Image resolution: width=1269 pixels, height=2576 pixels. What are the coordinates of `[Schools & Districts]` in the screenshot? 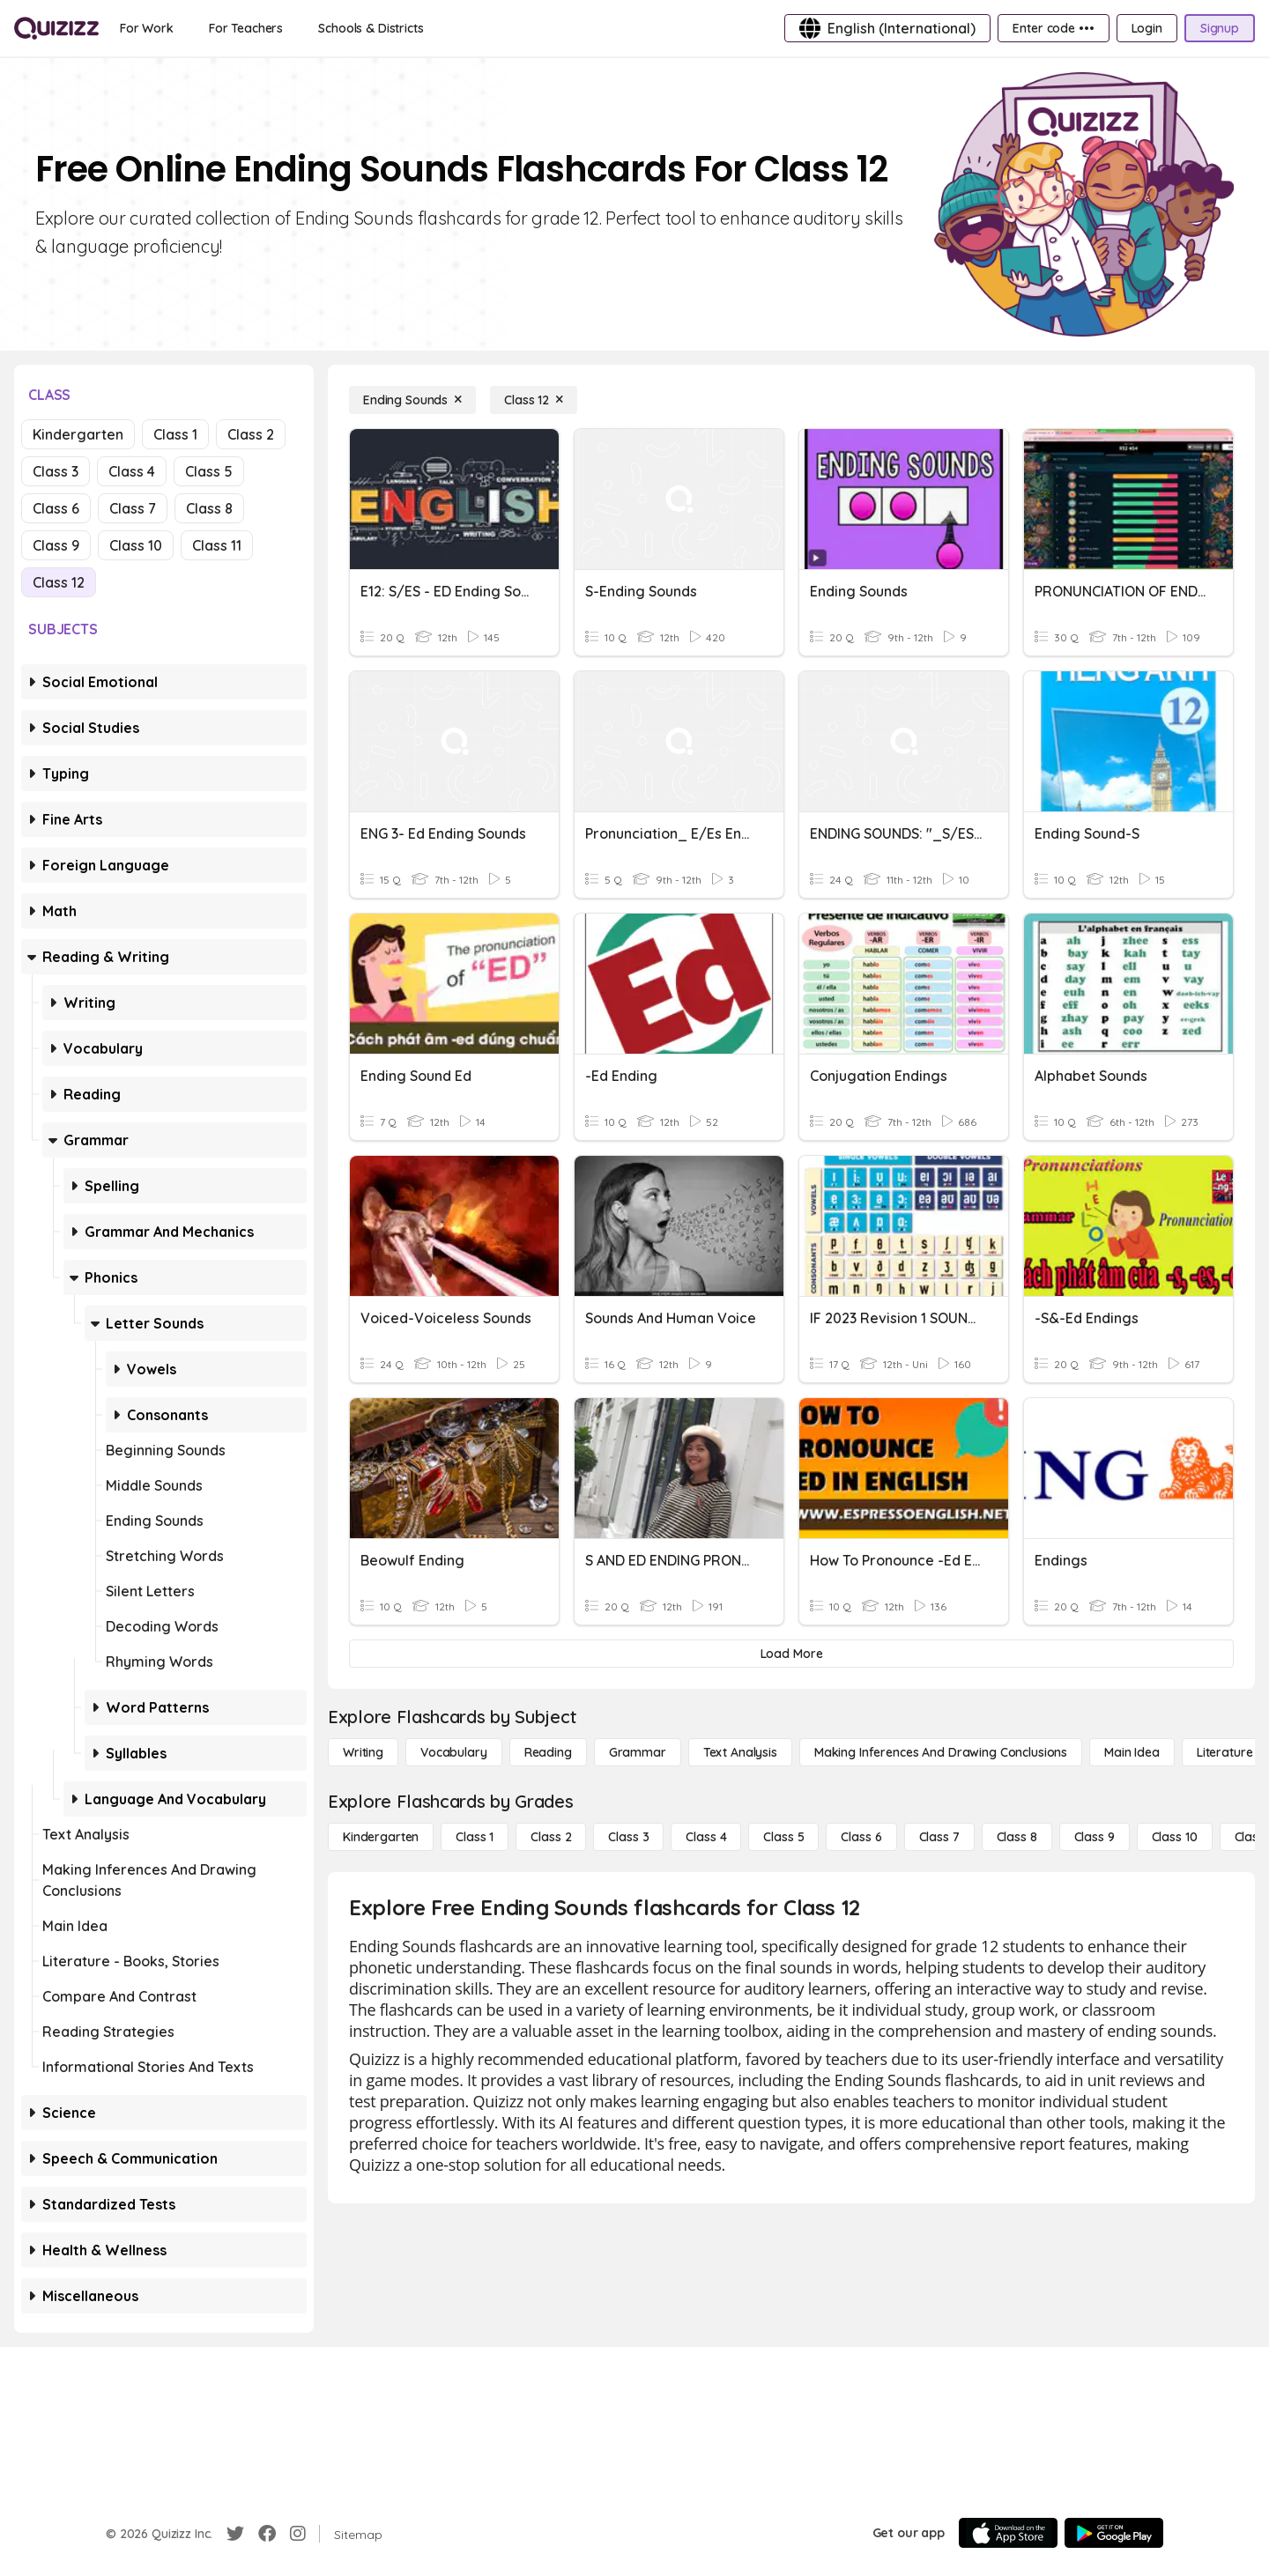 It's located at (370, 28).